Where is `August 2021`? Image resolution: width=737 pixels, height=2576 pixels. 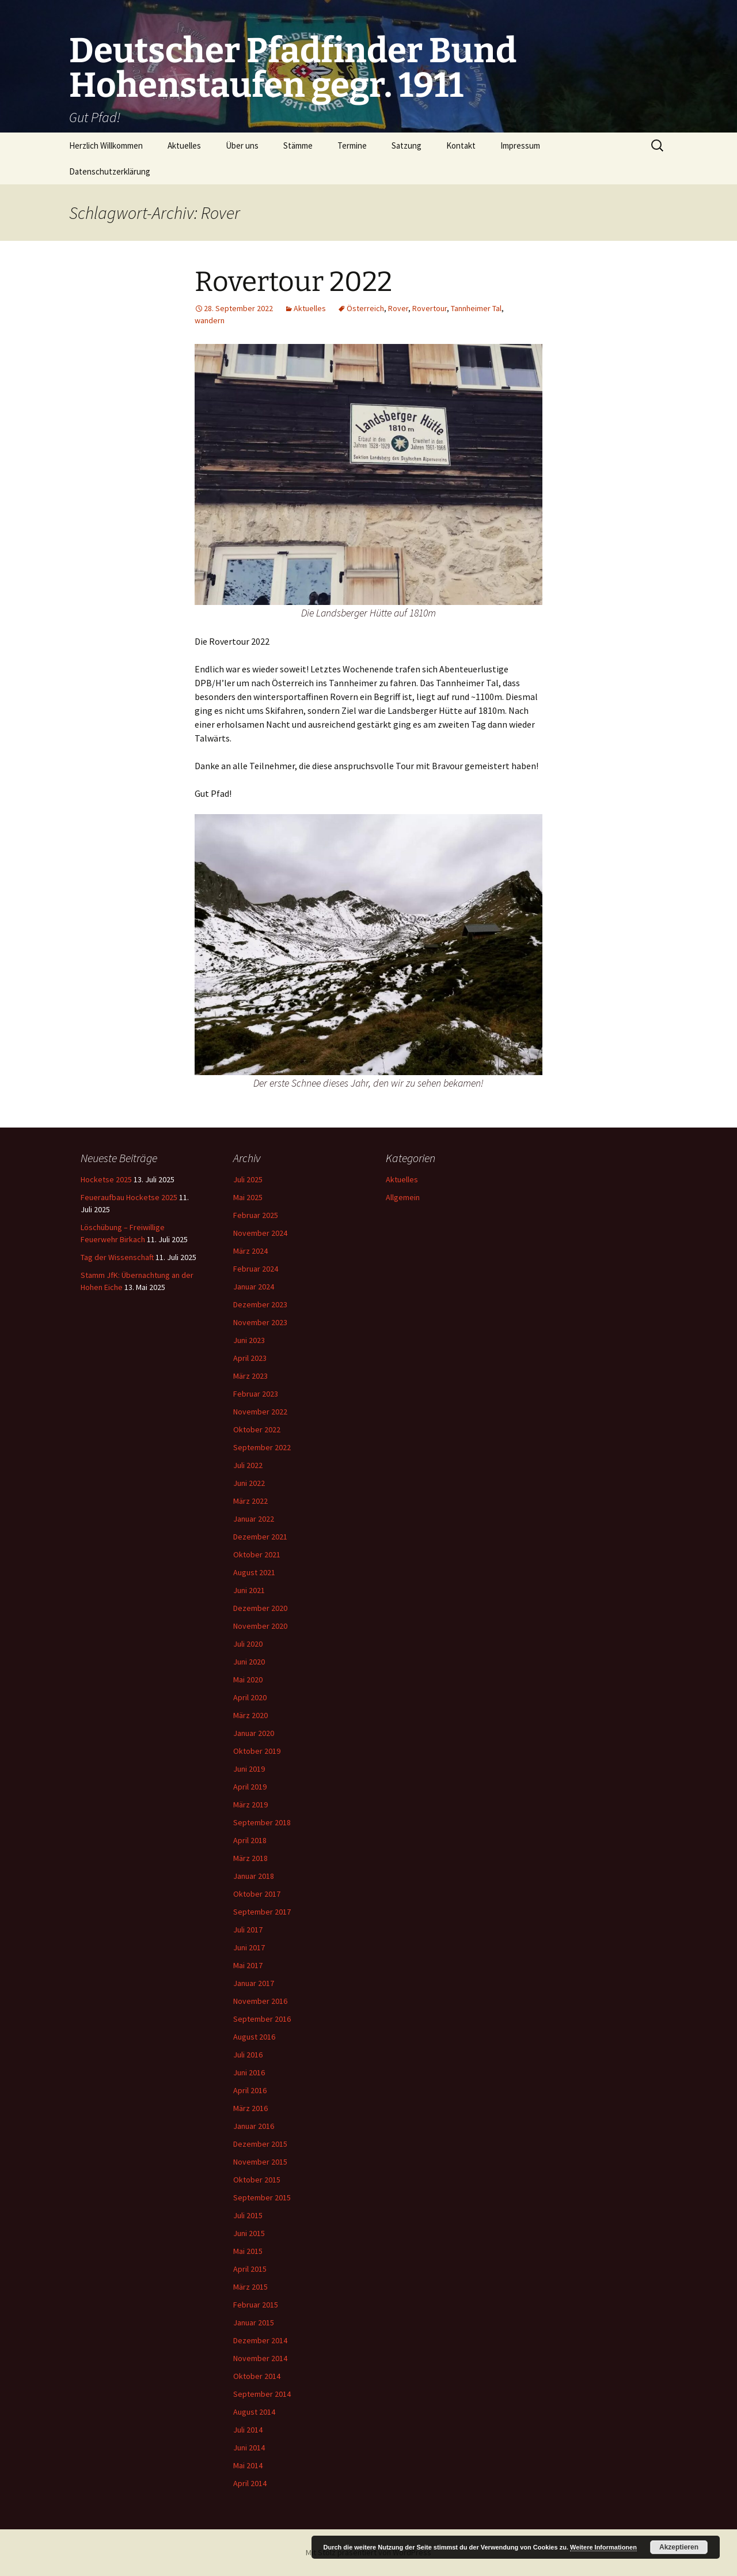
August 2021 is located at coordinates (254, 1572).